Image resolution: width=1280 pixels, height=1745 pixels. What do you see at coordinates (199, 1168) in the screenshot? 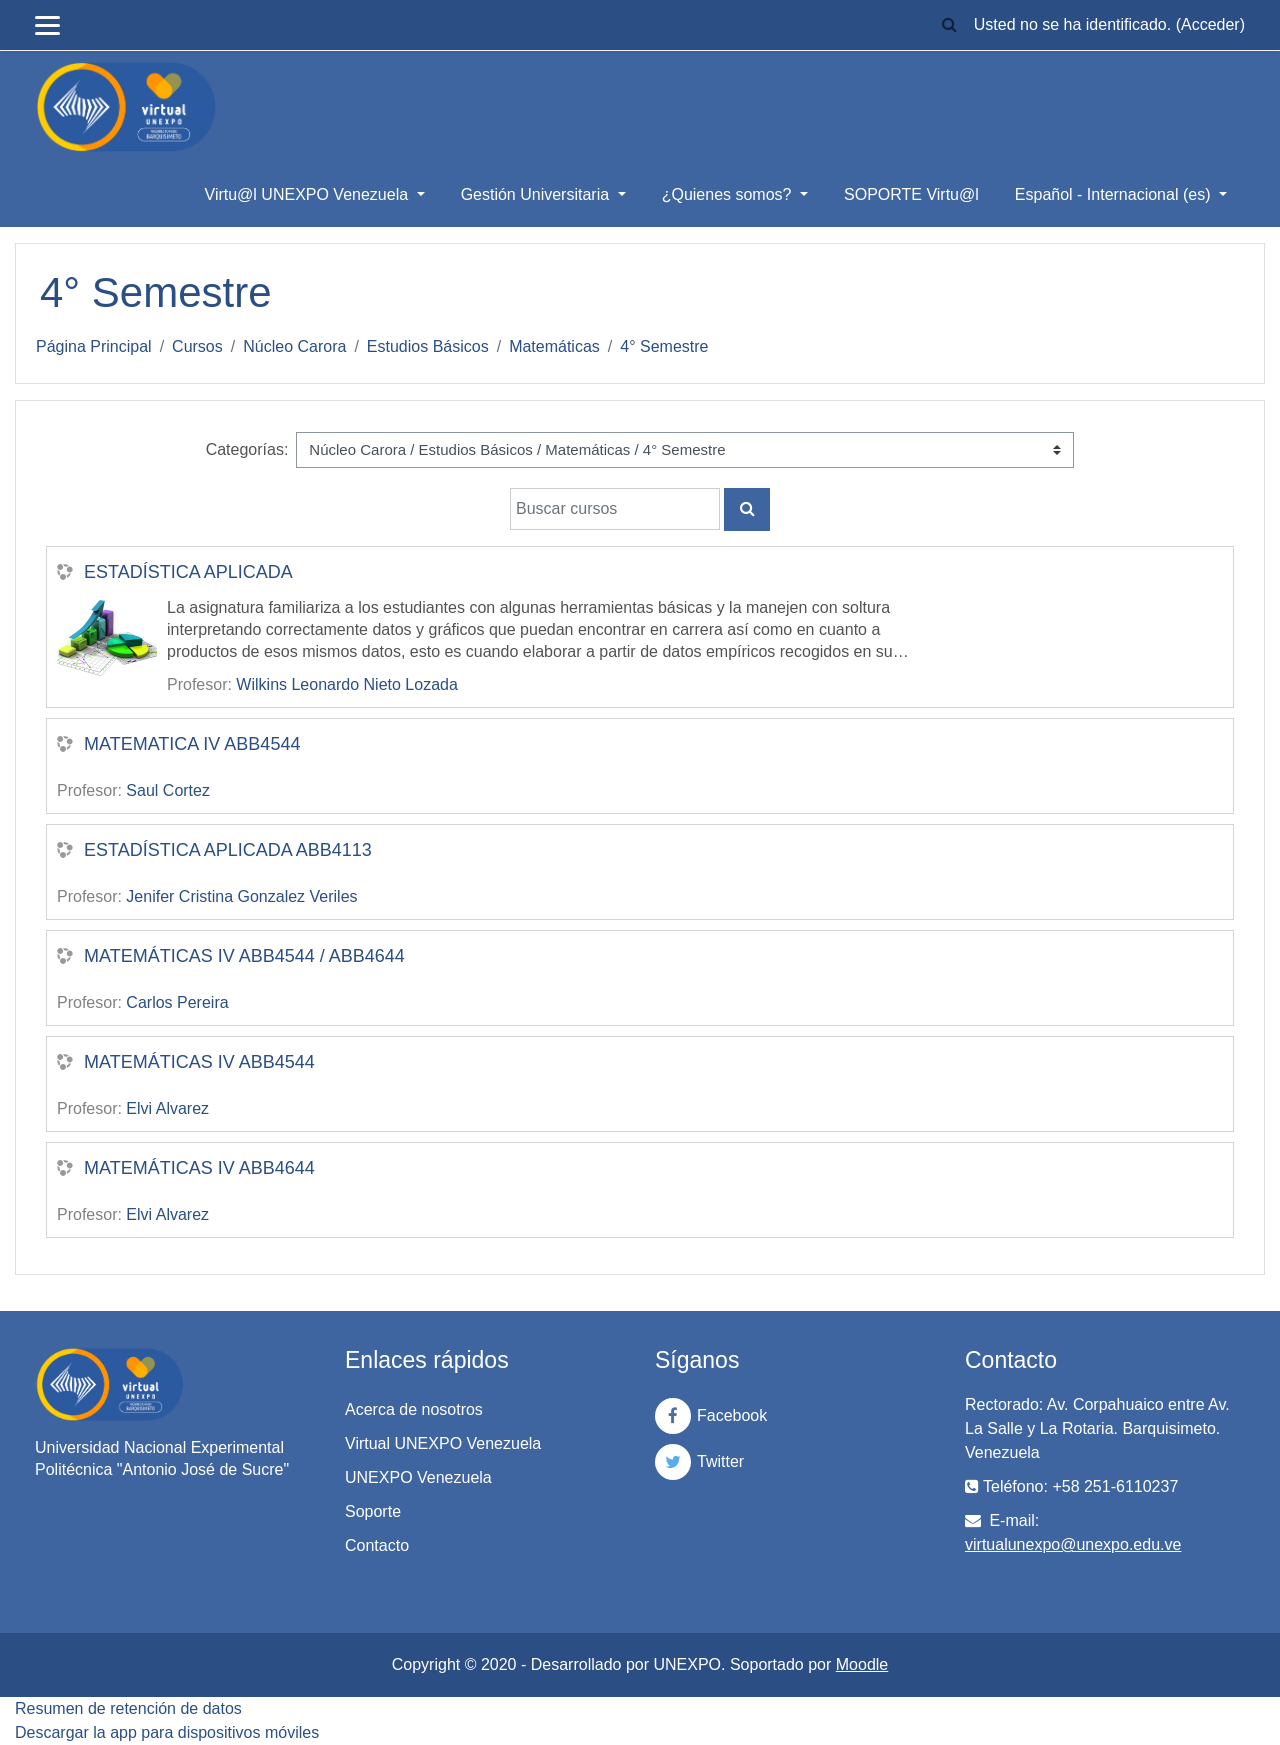
I see `MATEMÁTICAS IV ABB4644` at bounding box center [199, 1168].